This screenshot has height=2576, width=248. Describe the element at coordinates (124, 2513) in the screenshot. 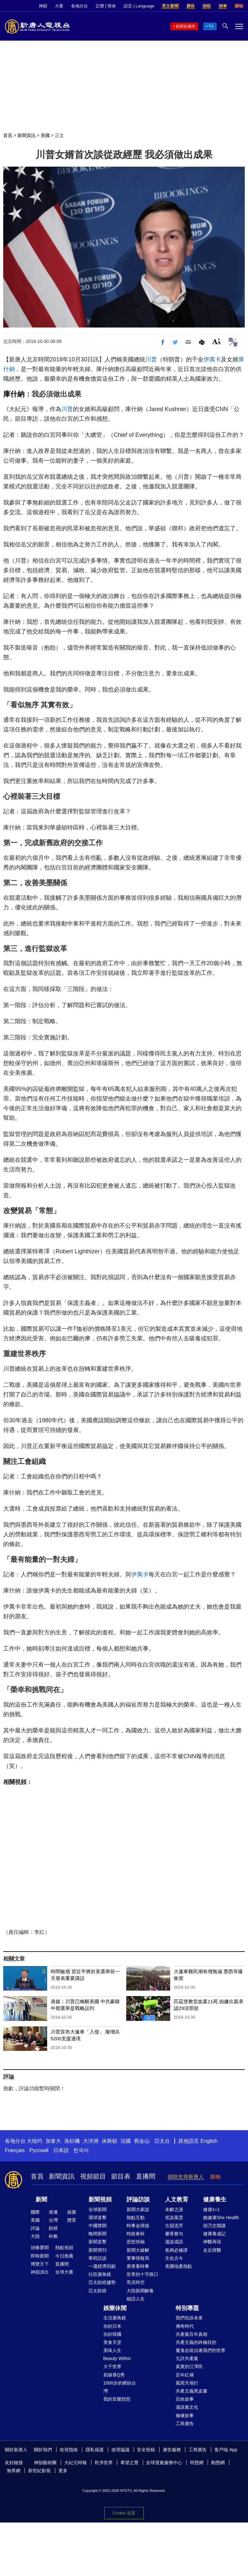

I see `Cookie 设置` at that location.